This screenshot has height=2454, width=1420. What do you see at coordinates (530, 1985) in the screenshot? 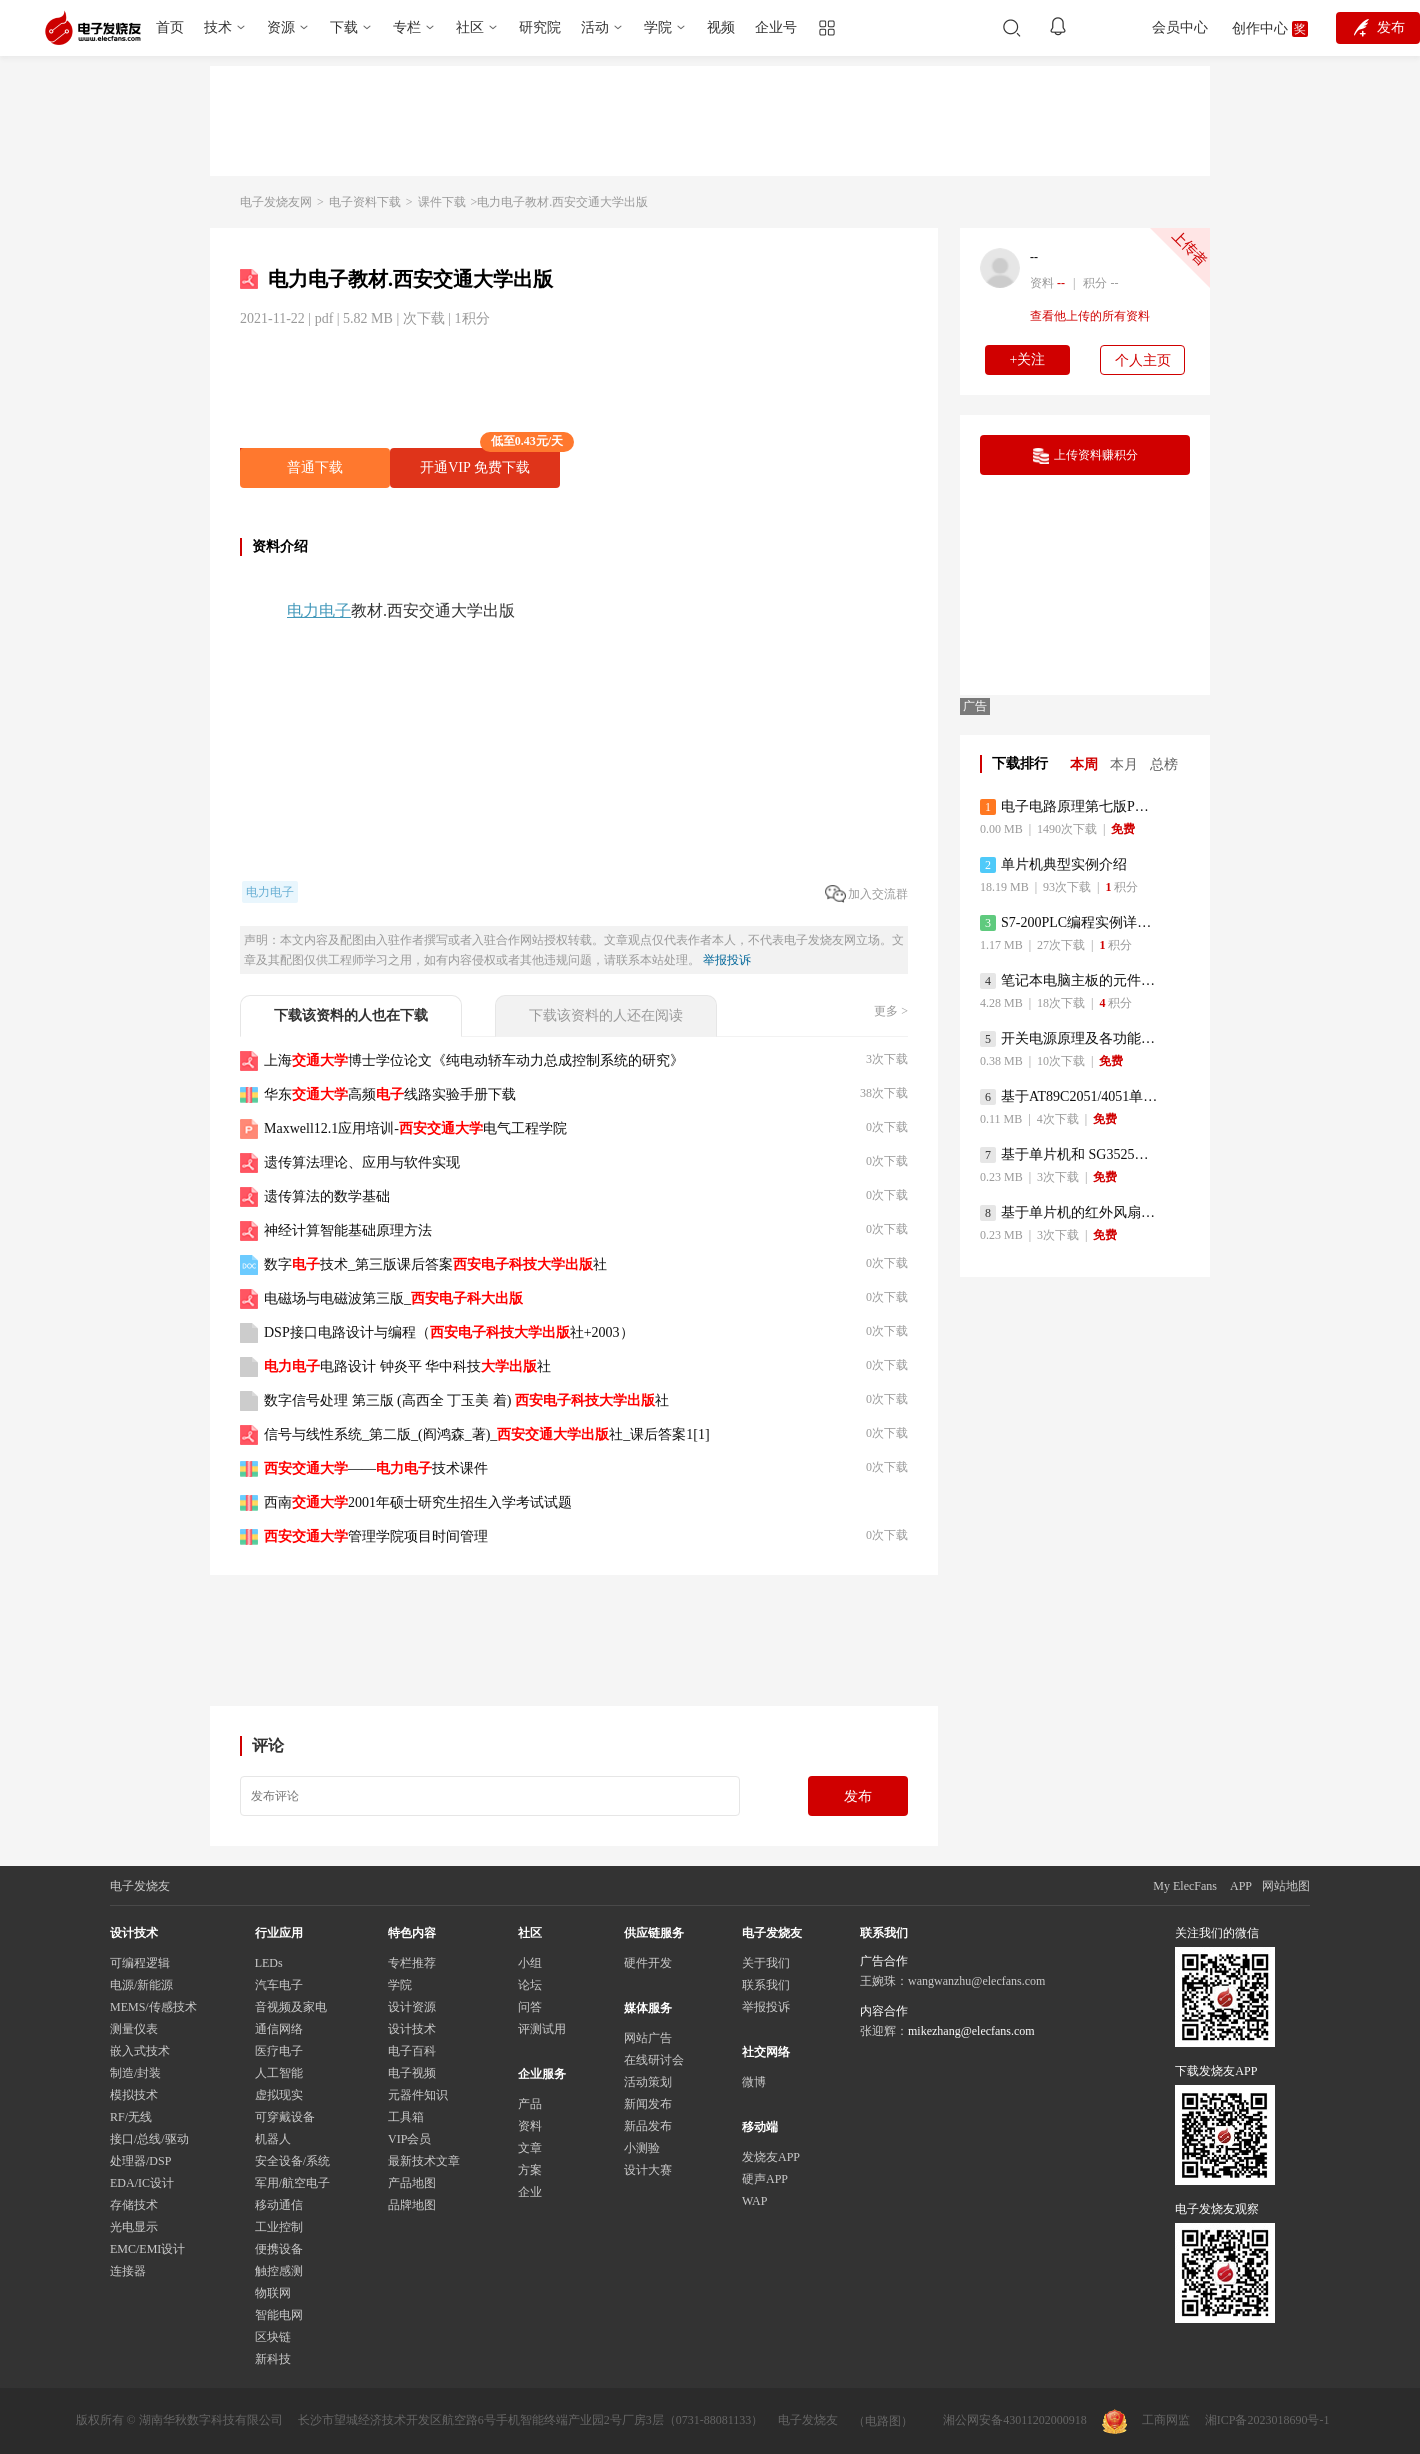
I see `论坛` at bounding box center [530, 1985].